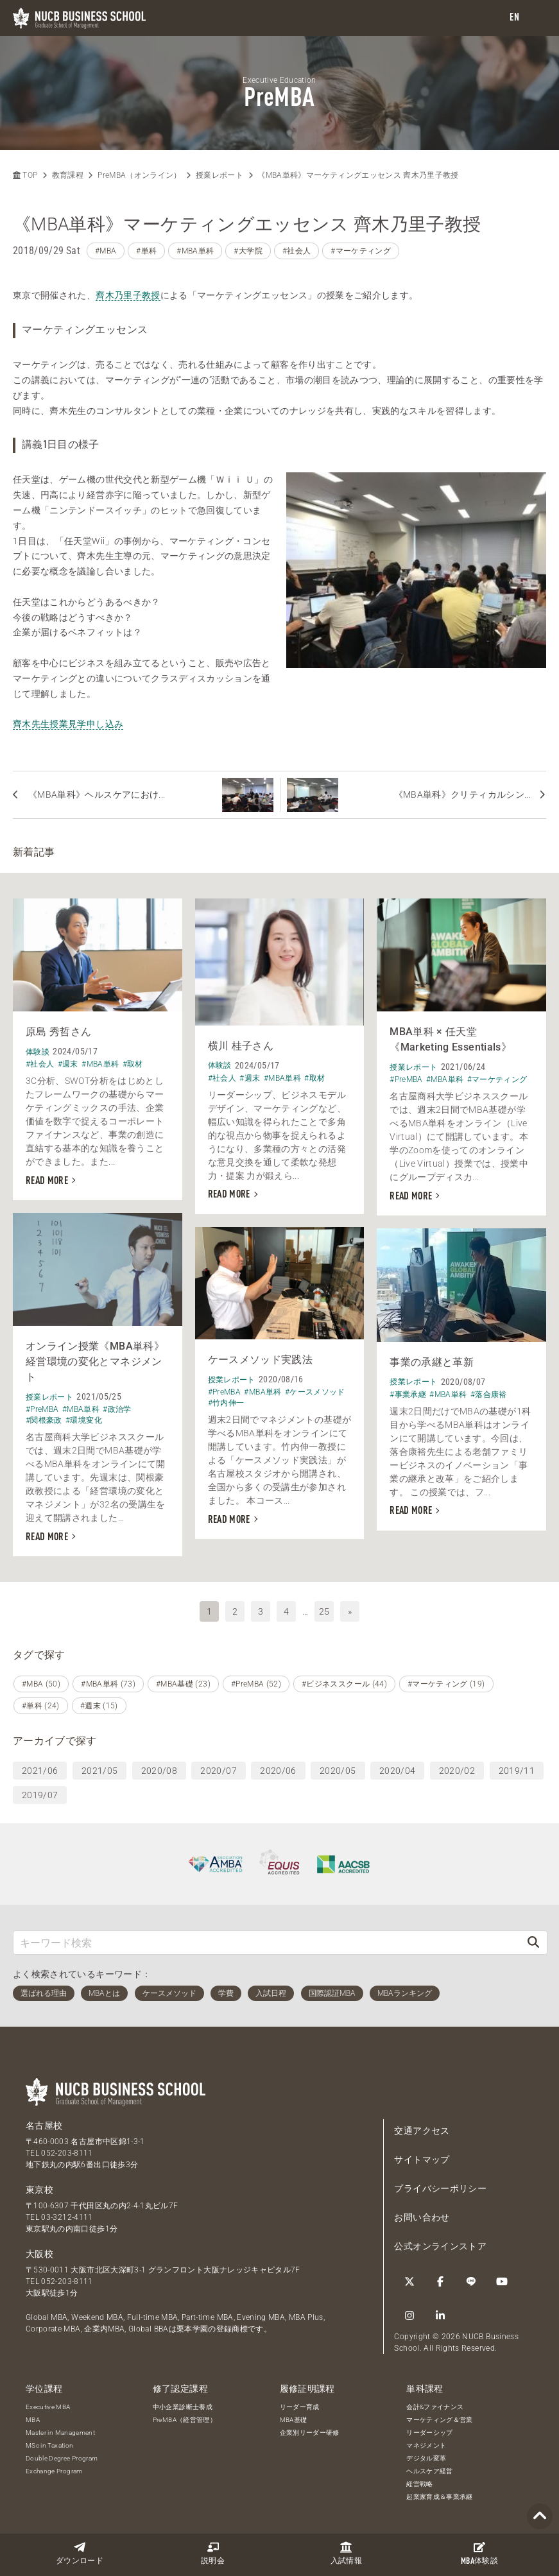  Describe the element at coordinates (68, 724) in the screenshot. I see `齊木先生授業見学申し込み` at that location.